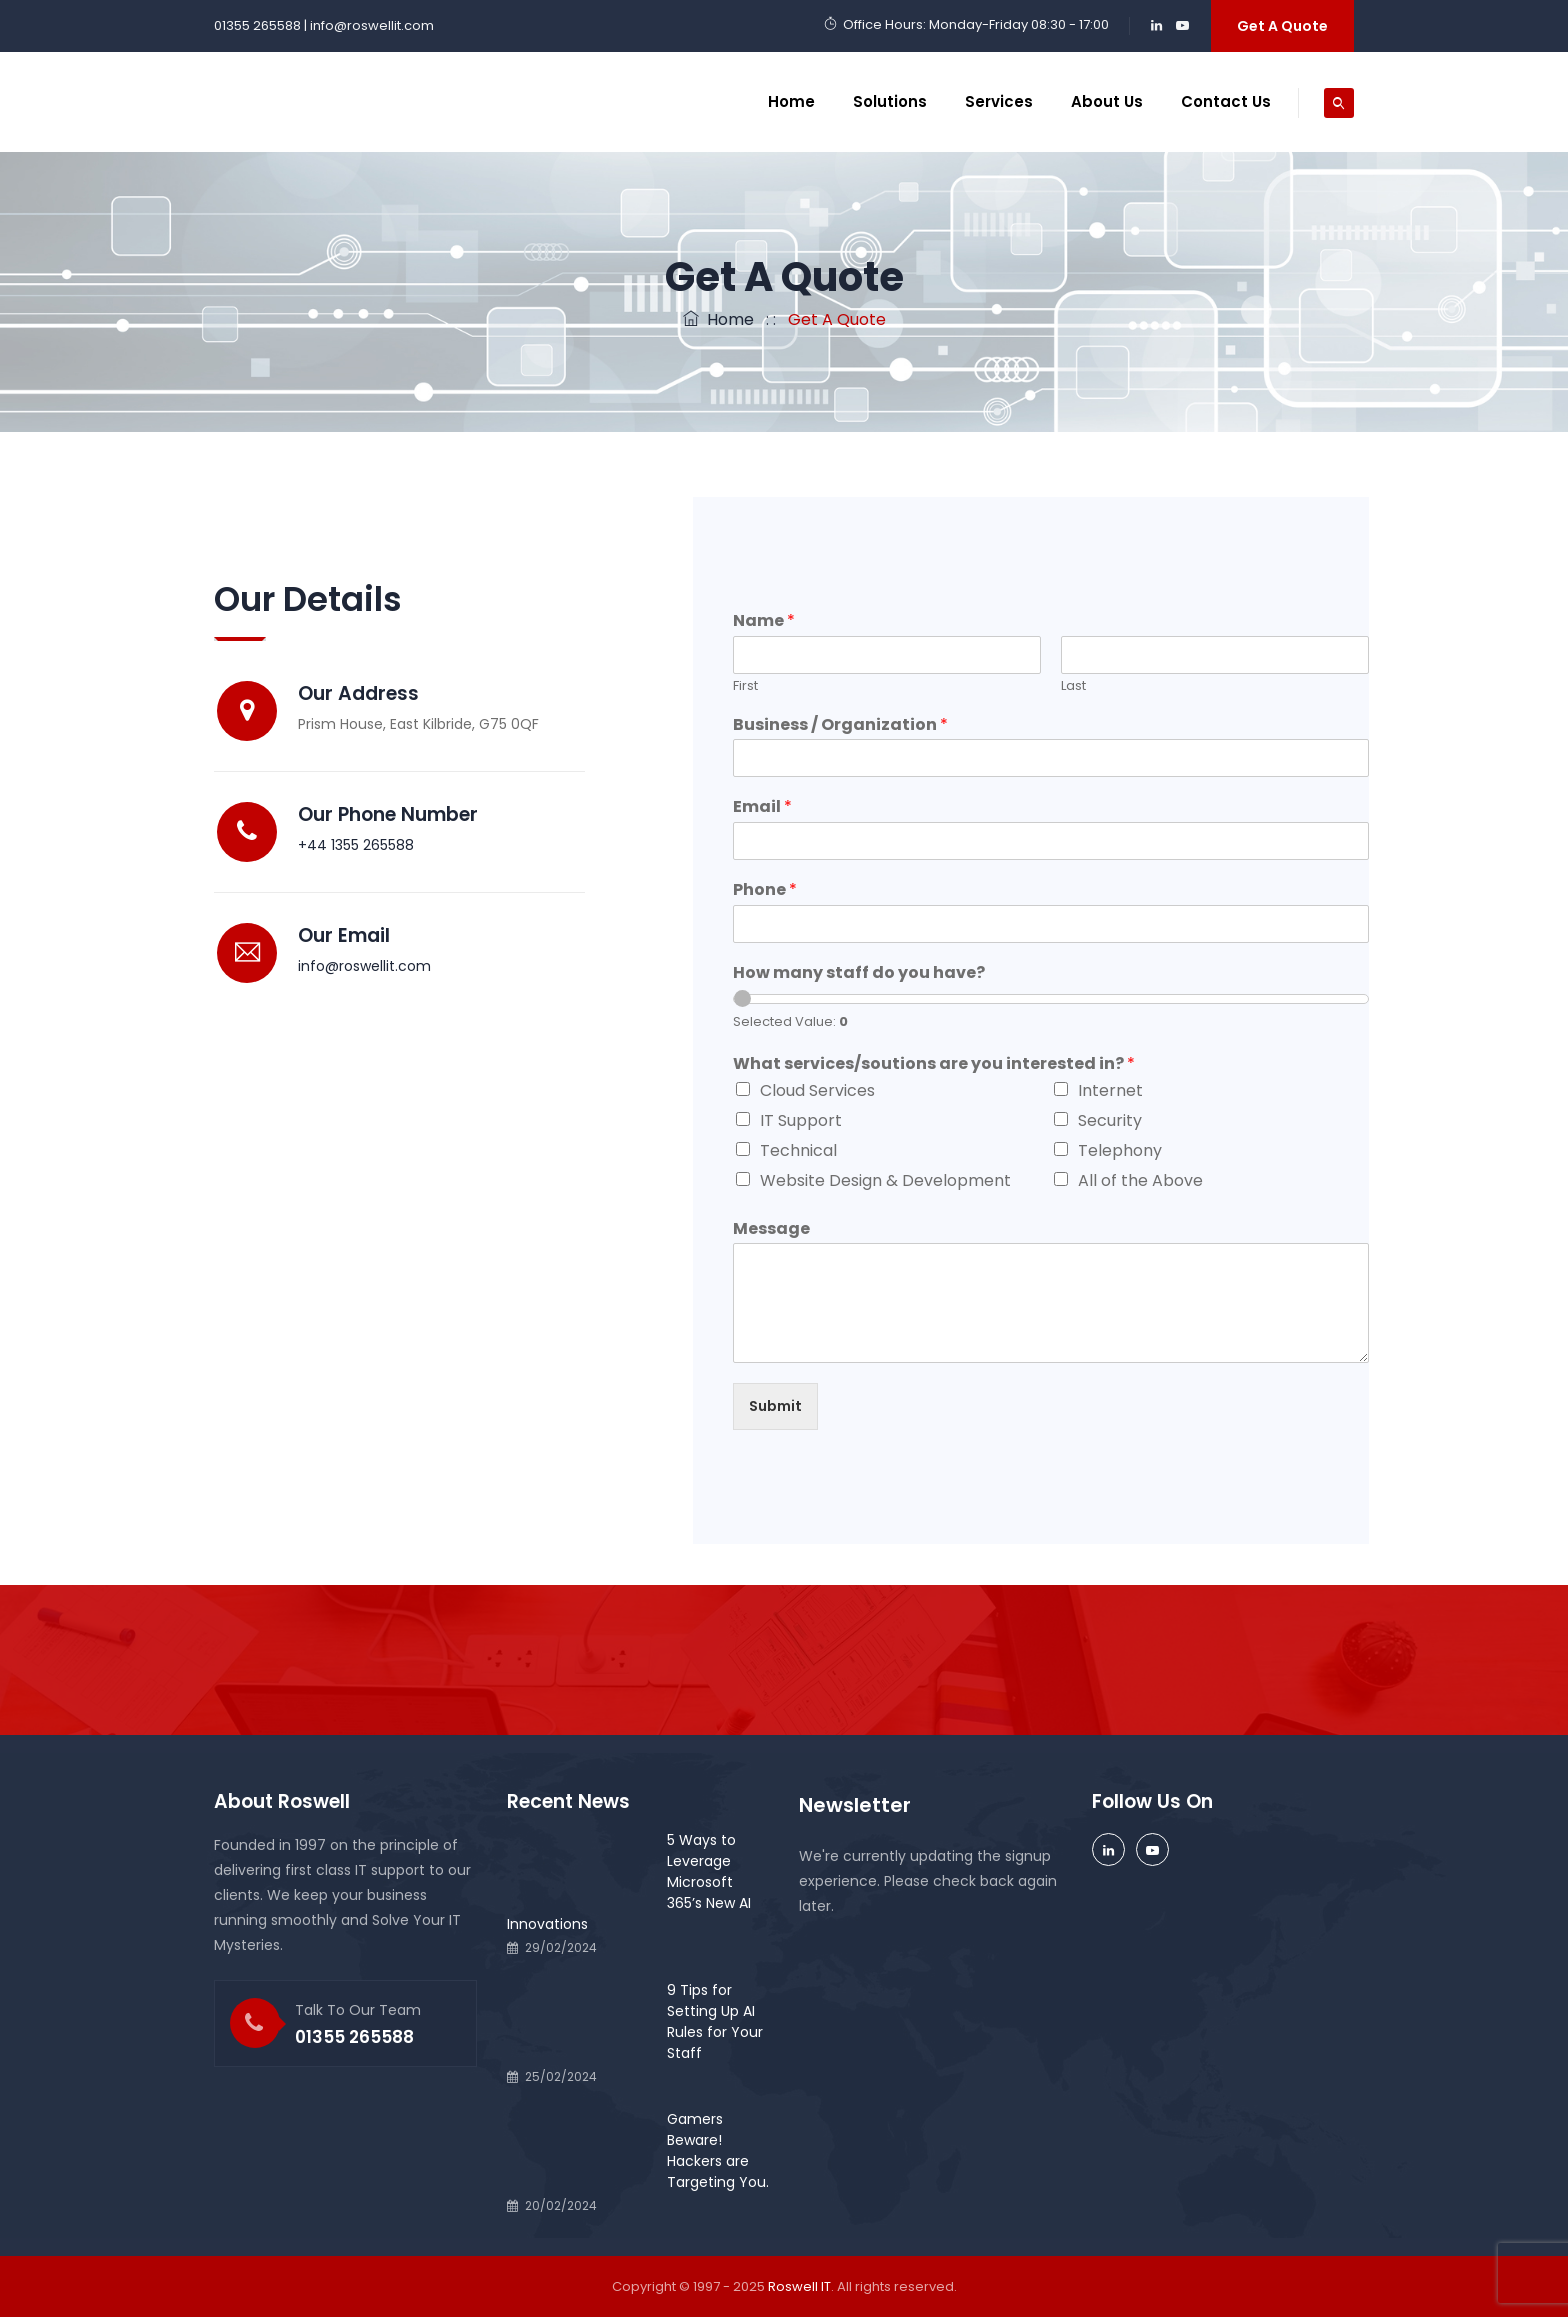 This screenshot has width=1568, height=2317. What do you see at coordinates (799, 2286) in the screenshot?
I see `Roswell IT` at bounding box center [799, 2286].